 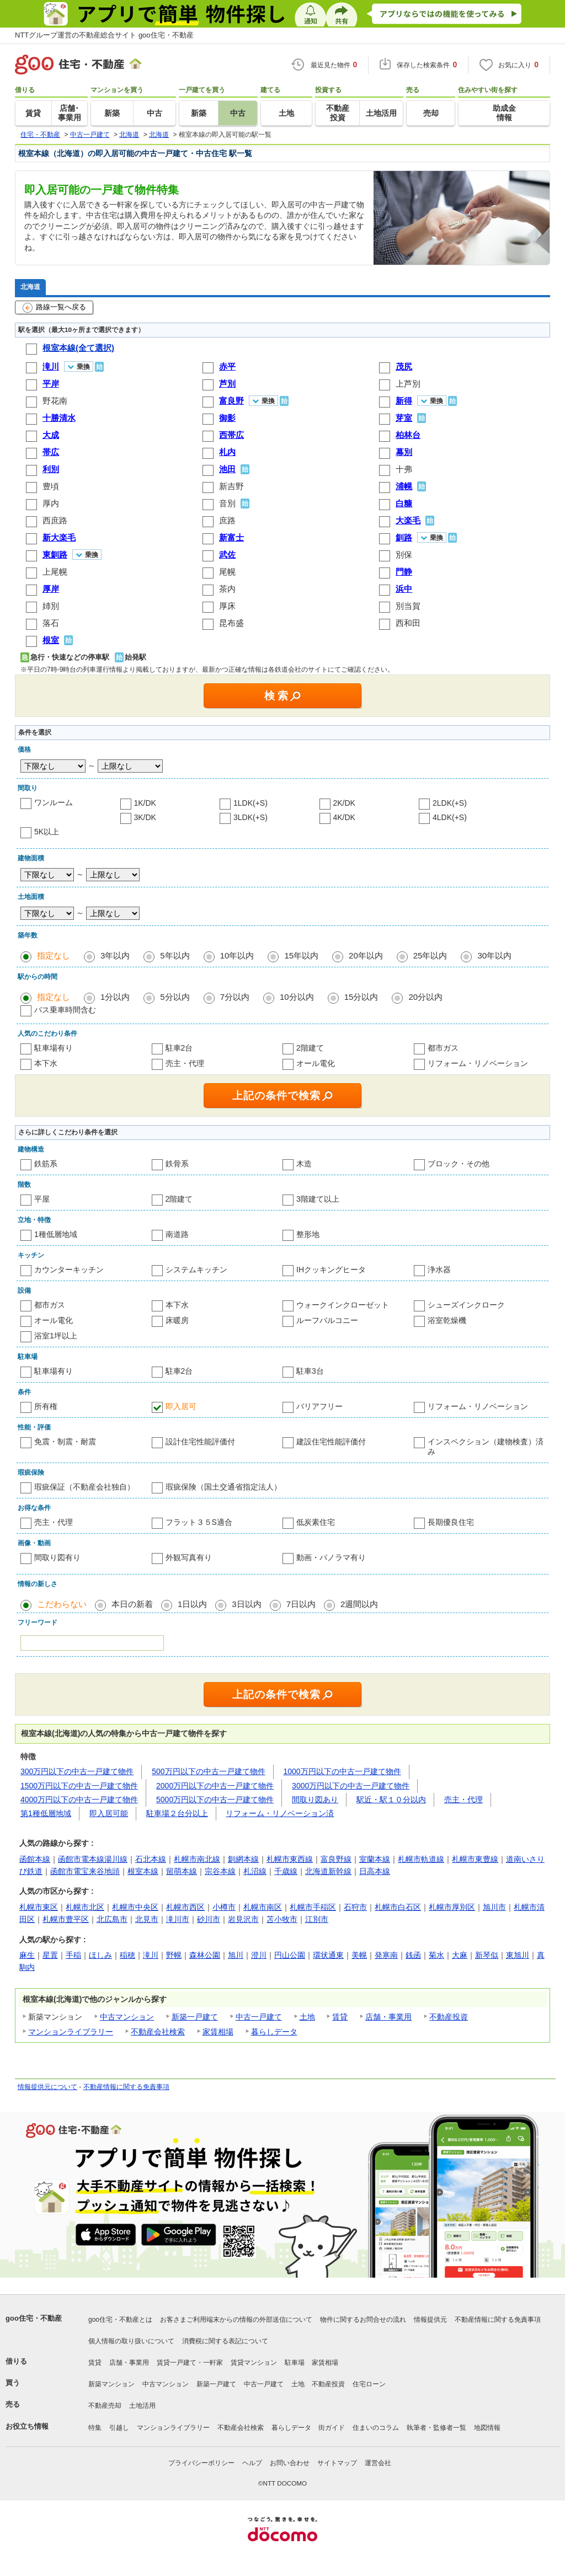 I want to click on 4K/DK, so click(x=344, y=817).